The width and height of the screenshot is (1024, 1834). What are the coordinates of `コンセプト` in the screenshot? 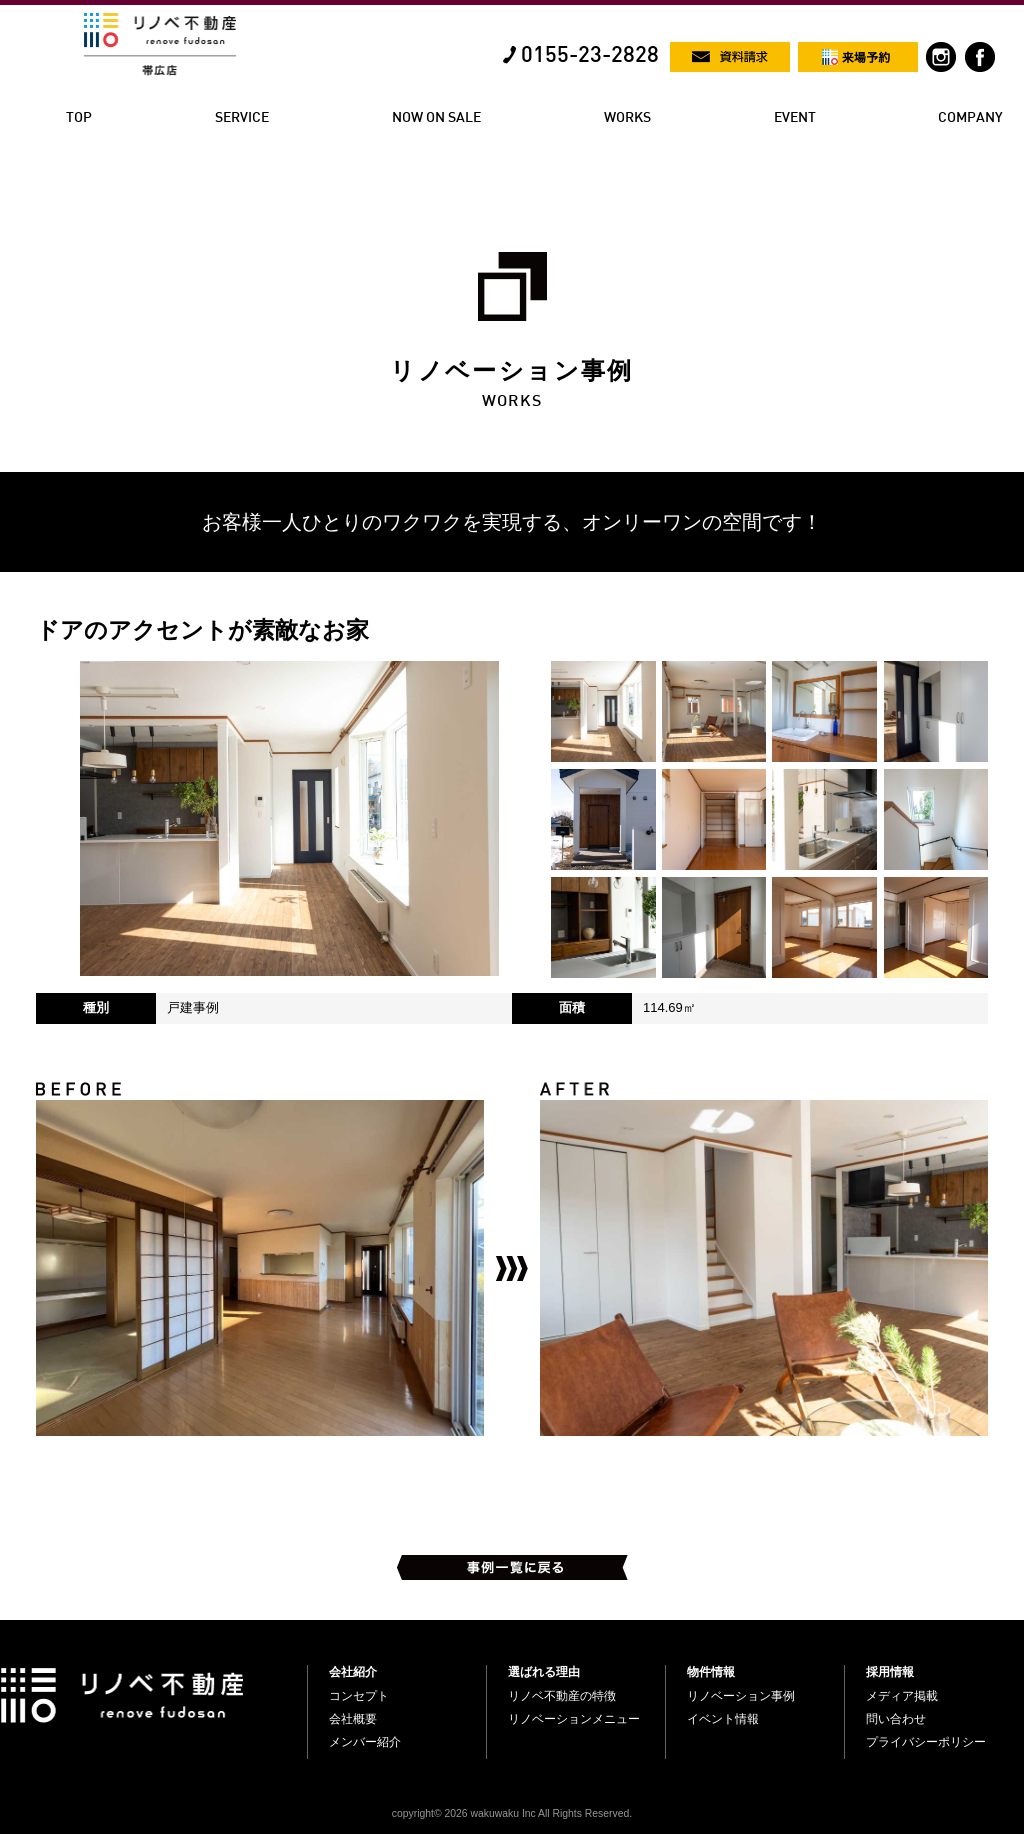 It's located at (359, 1696).